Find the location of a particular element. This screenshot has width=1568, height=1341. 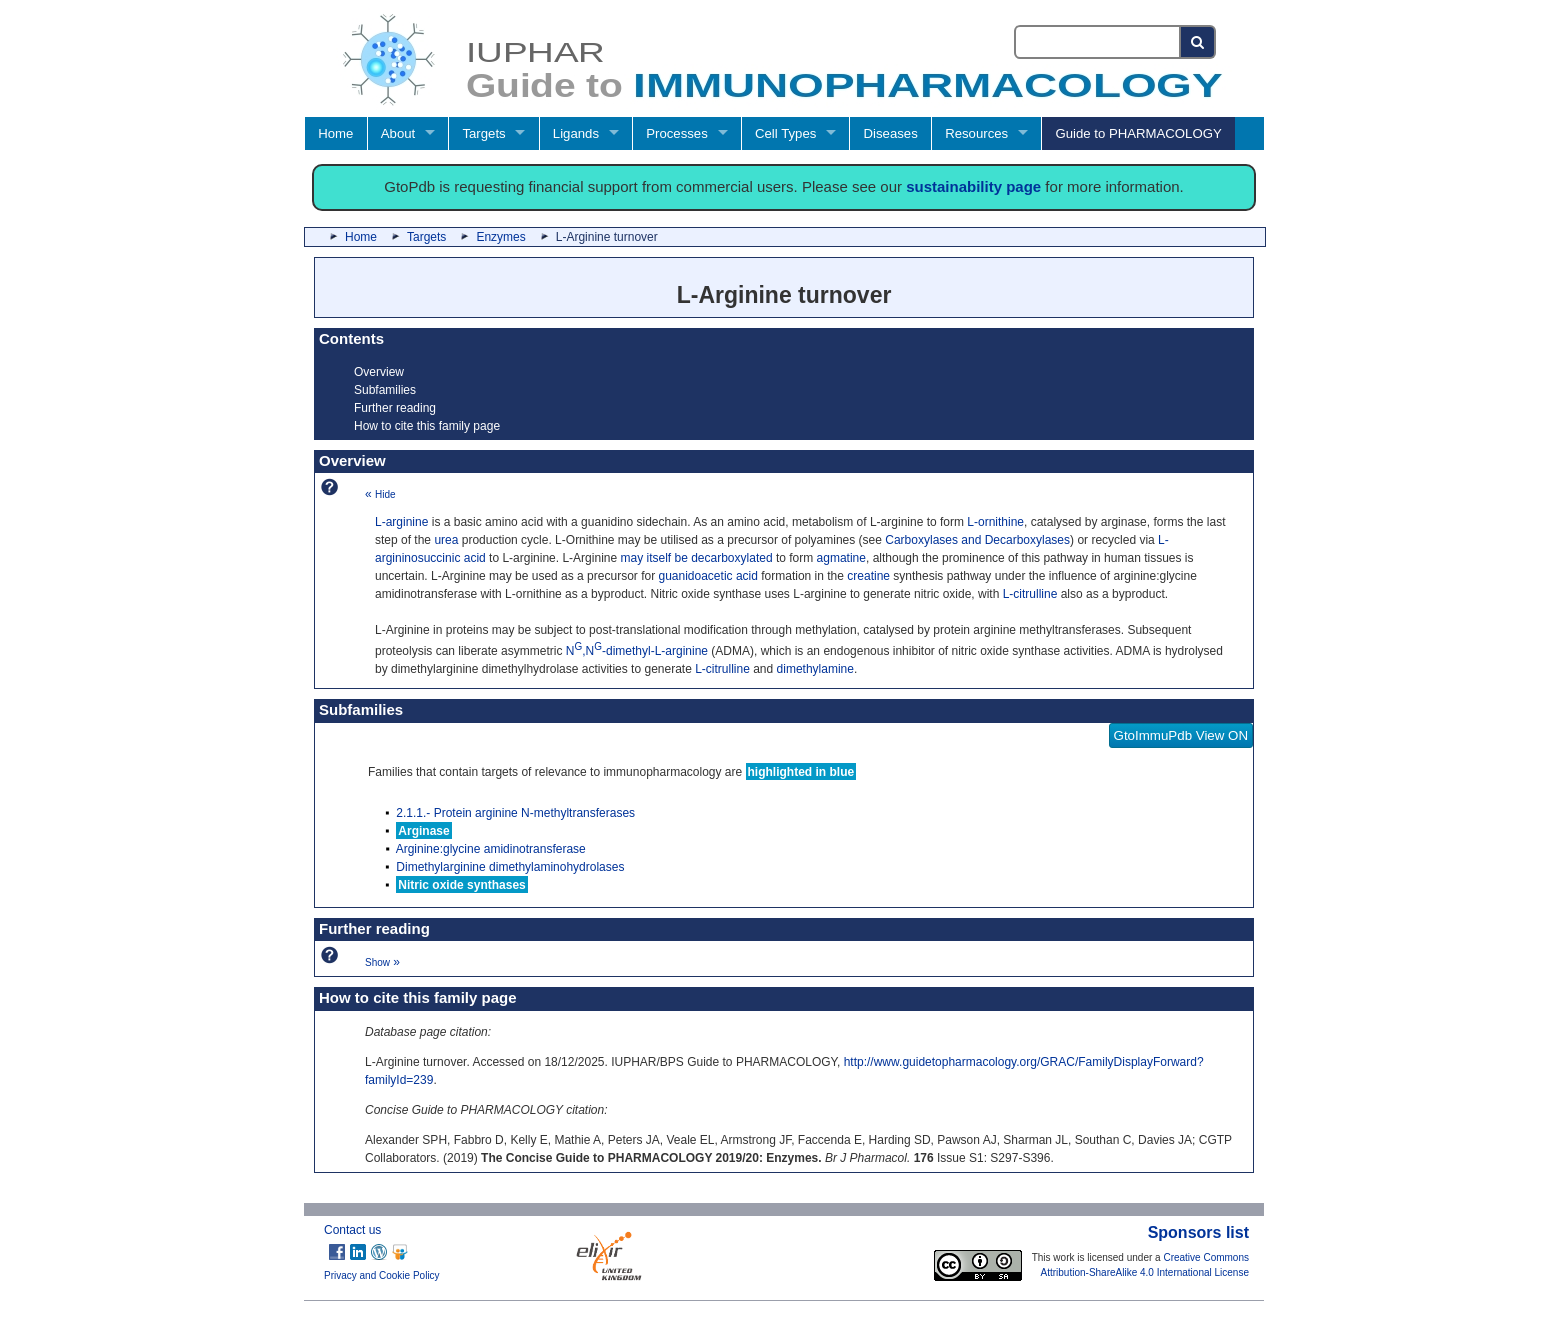

may itself be decarboxylated is located at coordinates (696, 558).